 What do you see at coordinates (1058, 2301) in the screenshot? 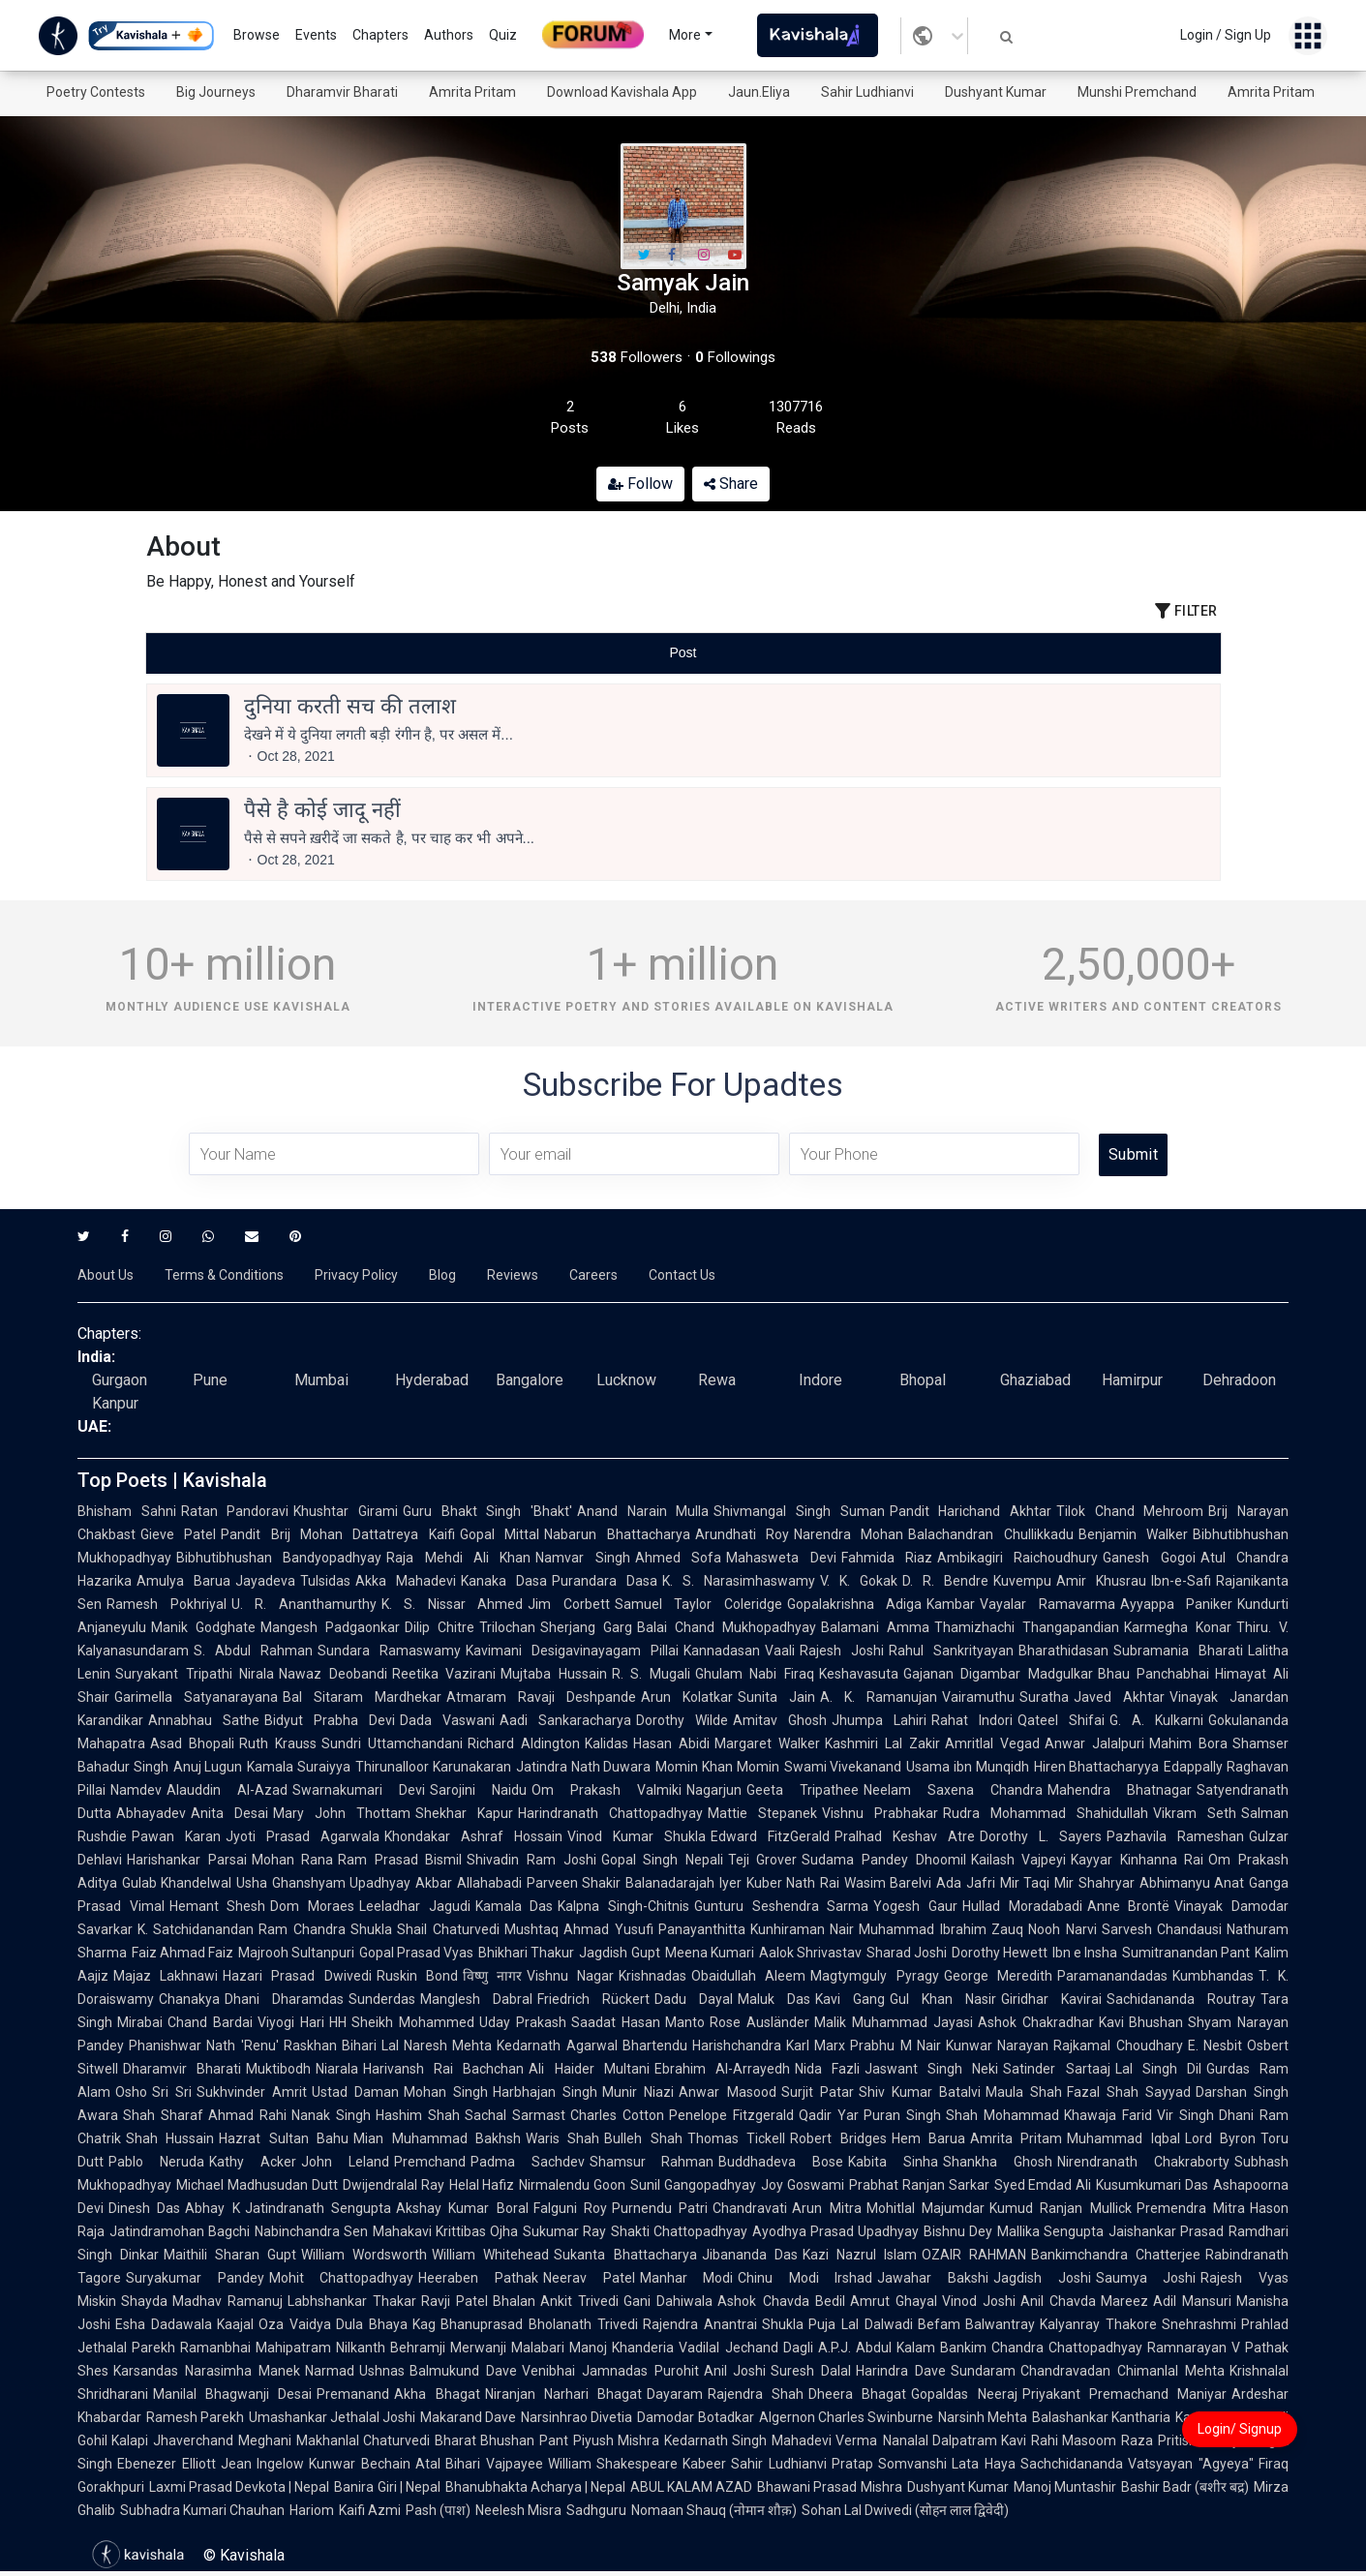
I see `Anil Chavda` at bounding box center [1058, 2301].